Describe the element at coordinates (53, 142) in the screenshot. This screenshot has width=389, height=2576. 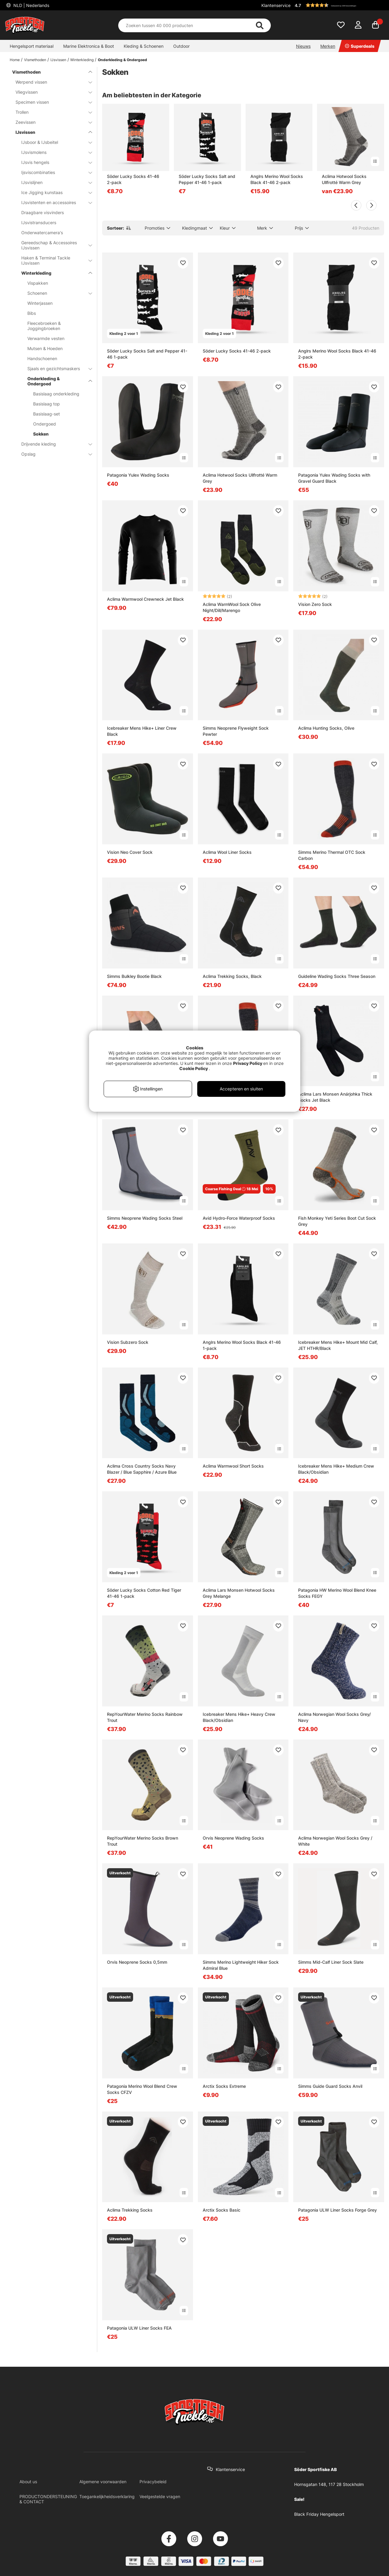
I see `IJsboor & IJsbeitel` at that location.